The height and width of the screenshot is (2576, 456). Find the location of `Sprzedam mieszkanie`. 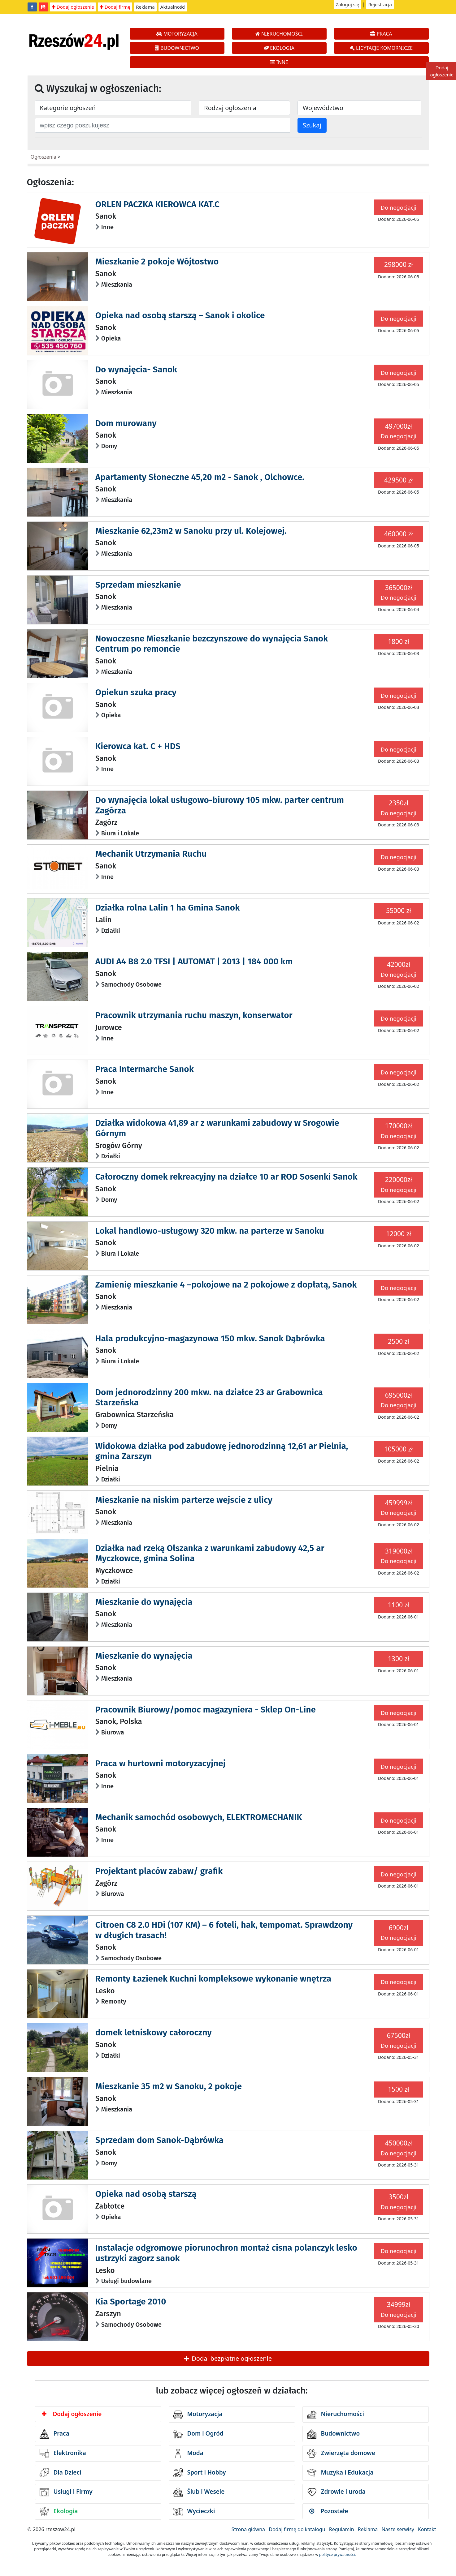

Sprzedam mieszkanie is located at coordinates (138, 585).